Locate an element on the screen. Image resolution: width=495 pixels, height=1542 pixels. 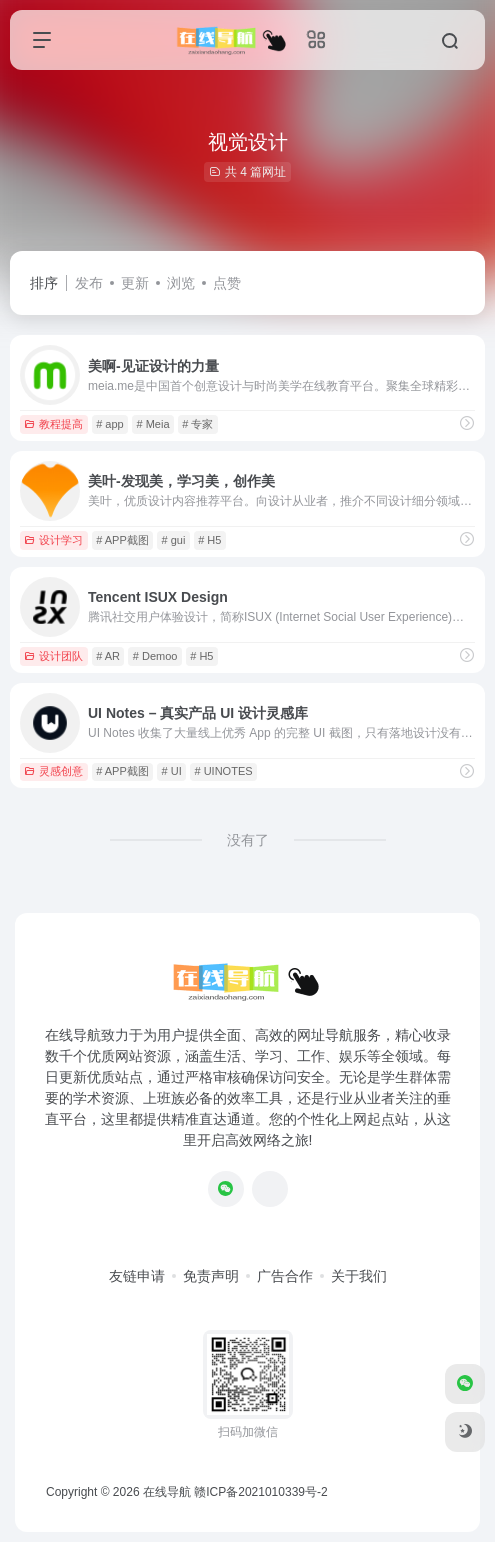
广告合作 is located at coordinates (285, 1276).